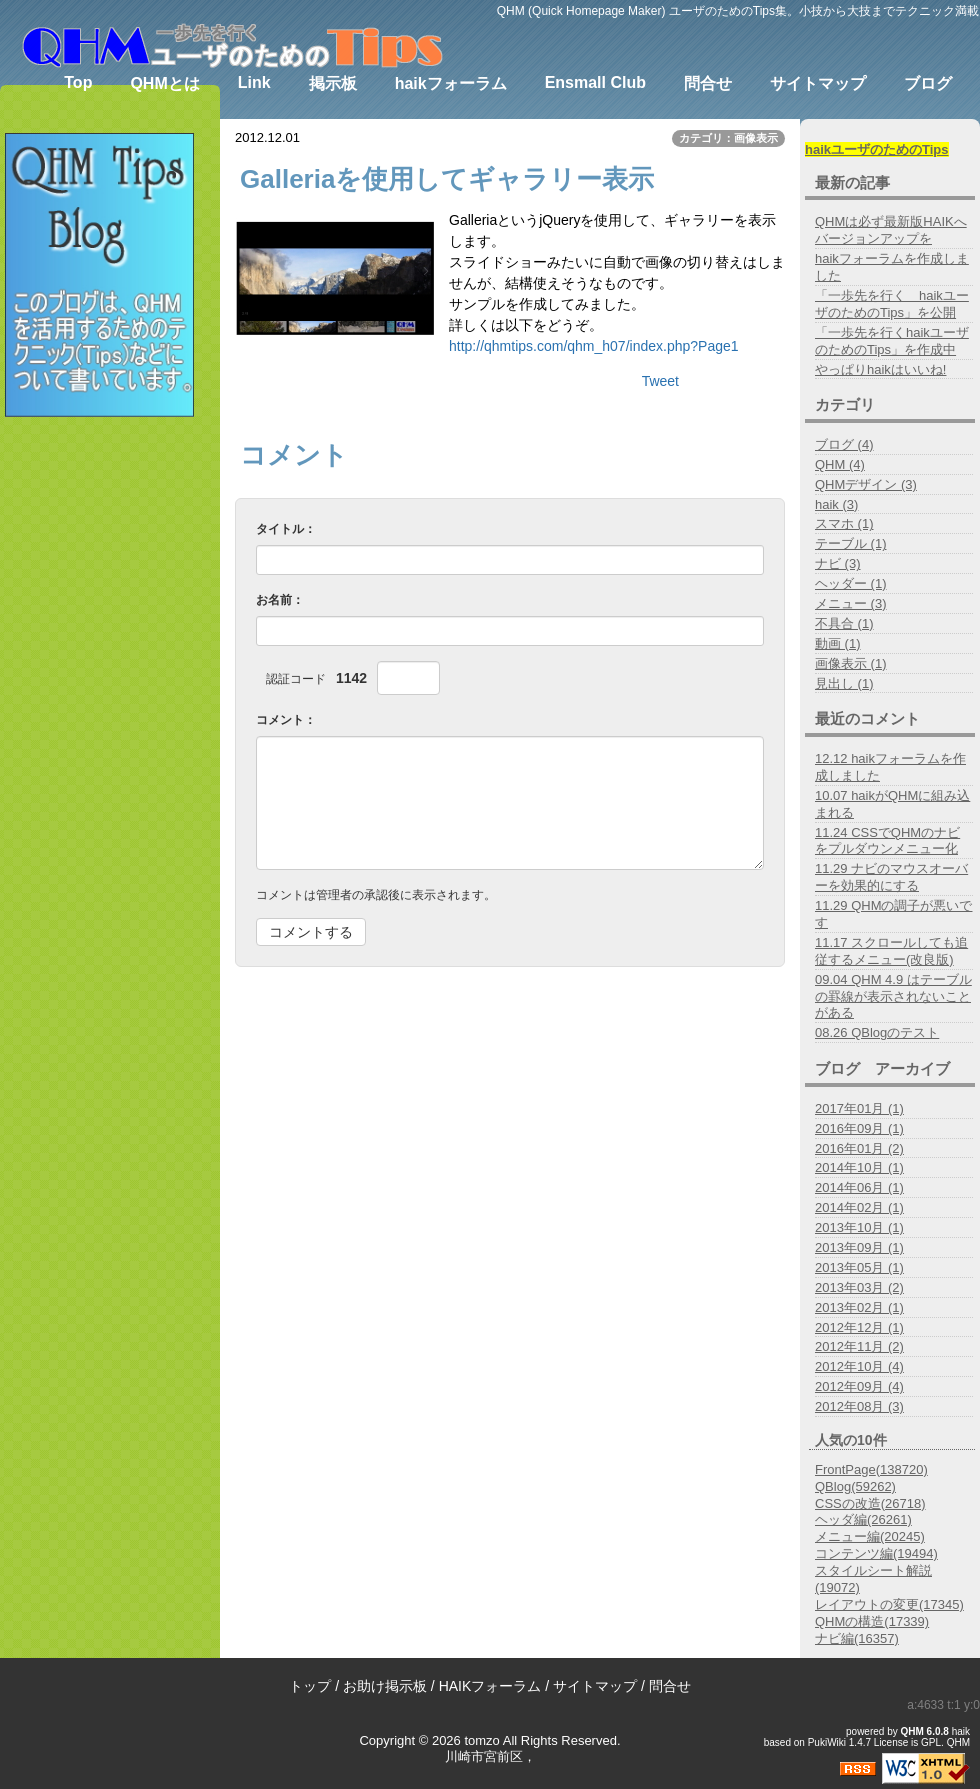 The width and height of the screenshot is (980, 1789). Describe the element at coordinates (928, 83) in the screenshot. I see `ブログ` at that location.